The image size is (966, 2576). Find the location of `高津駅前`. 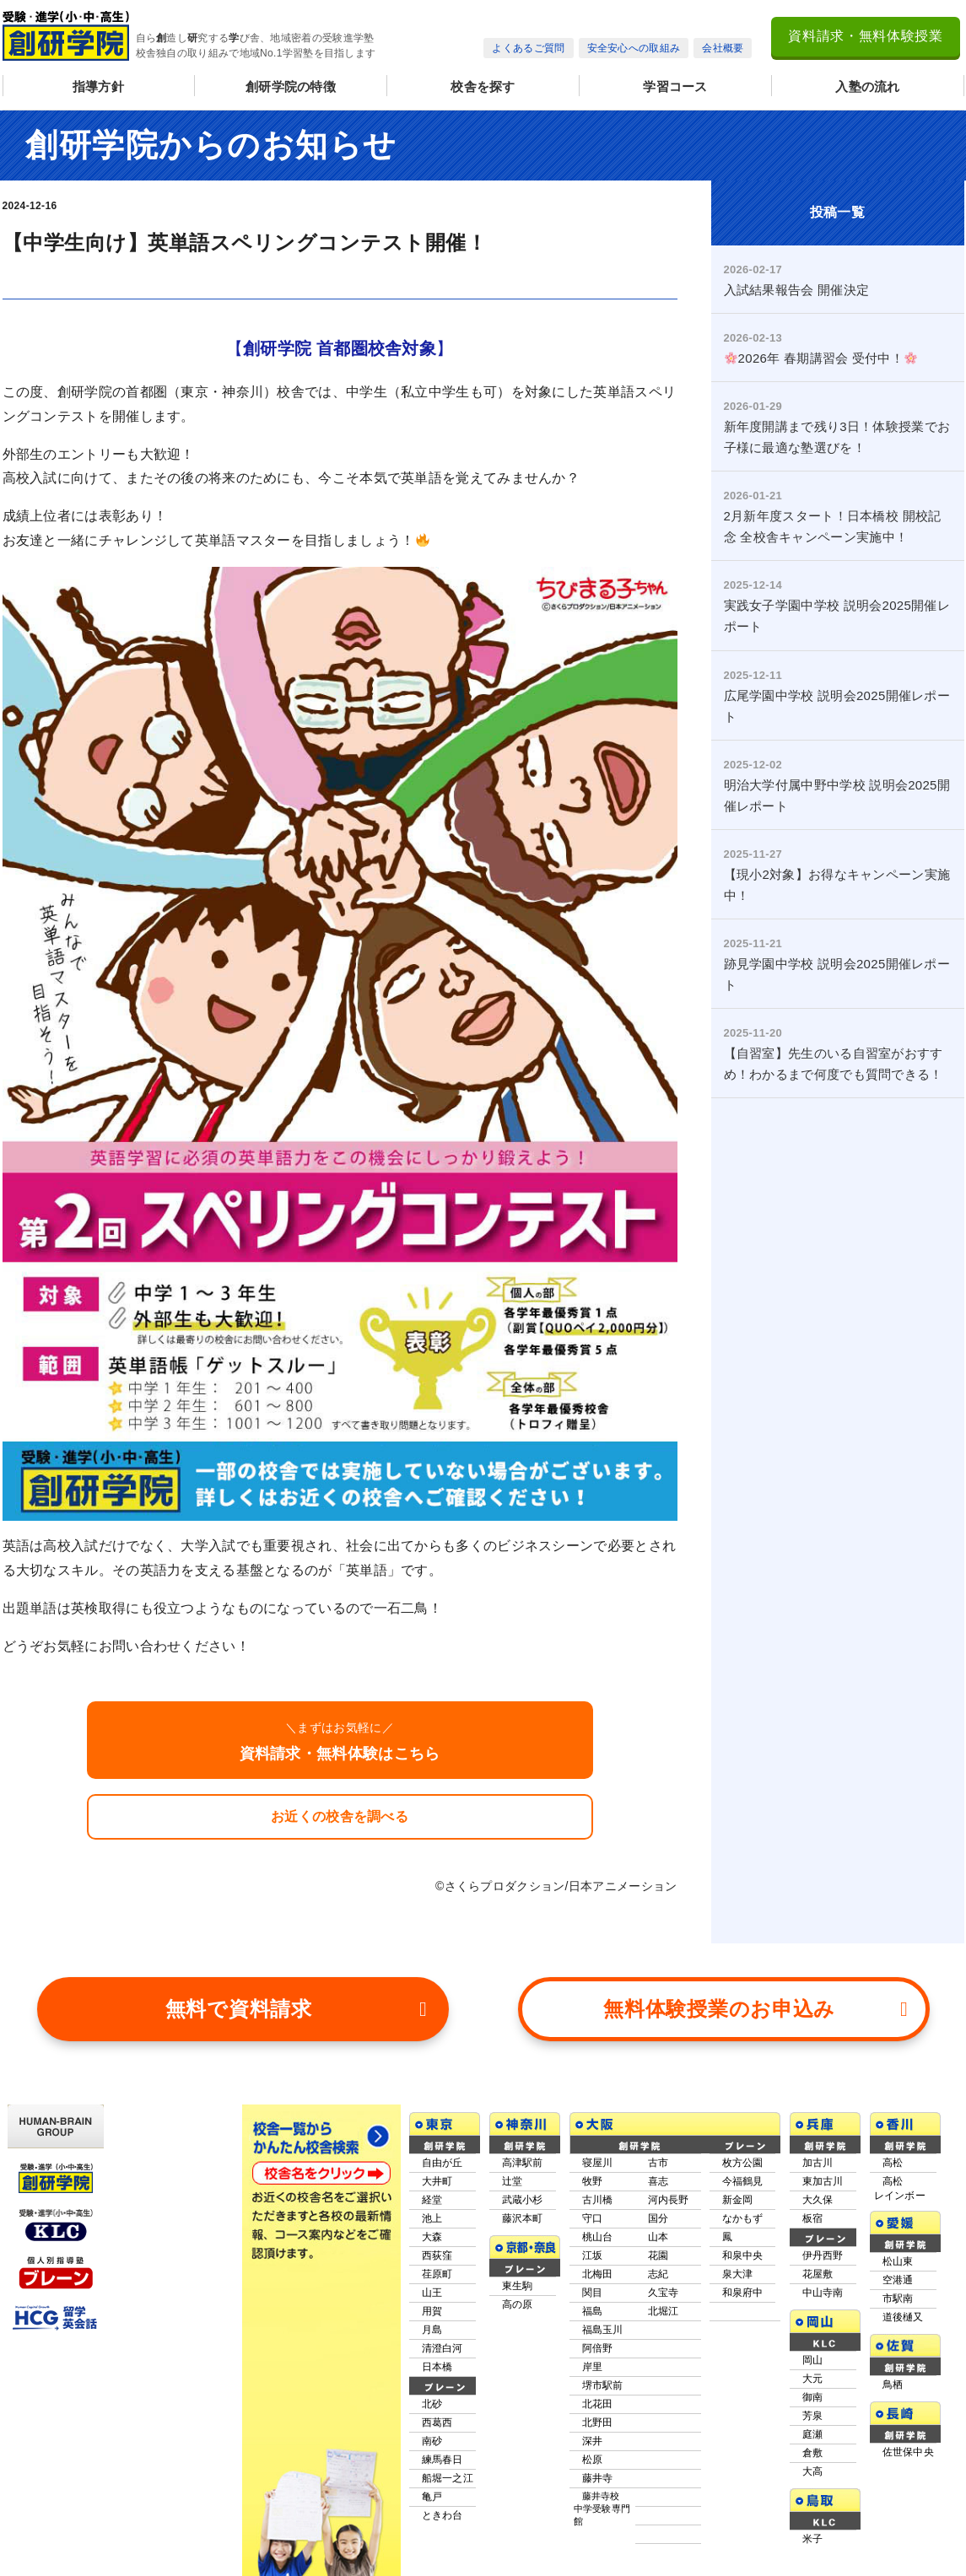

高津駅前 is located at coordinates (522, 2163).